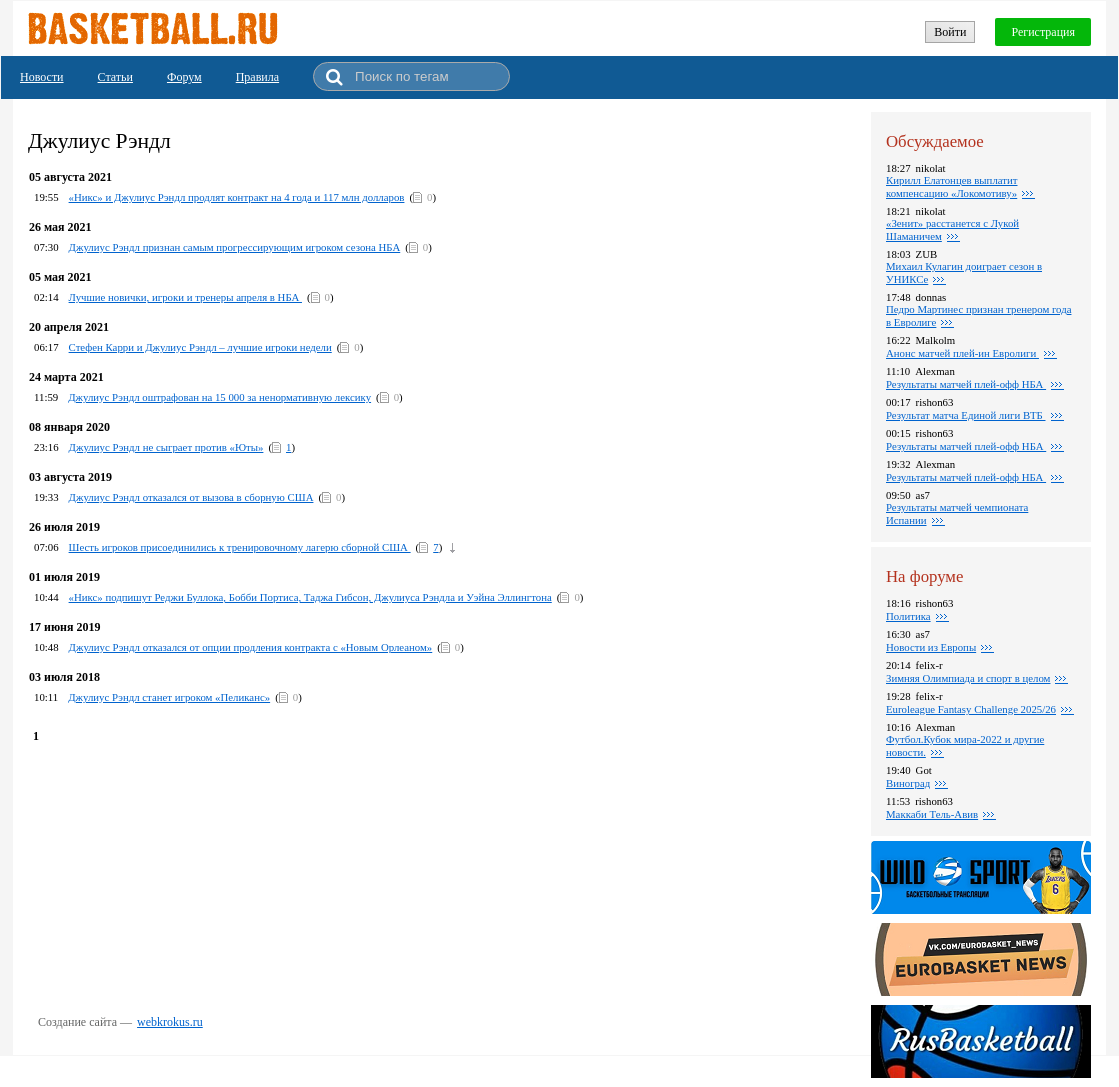 The image size is (1119, 1087). What do you see at coordinates (219, 397) in the screenshot?
I see `Джулиус Рэндл оштрафован на 15 000 за ненормативную лексику` at bounding box center [219, 397].